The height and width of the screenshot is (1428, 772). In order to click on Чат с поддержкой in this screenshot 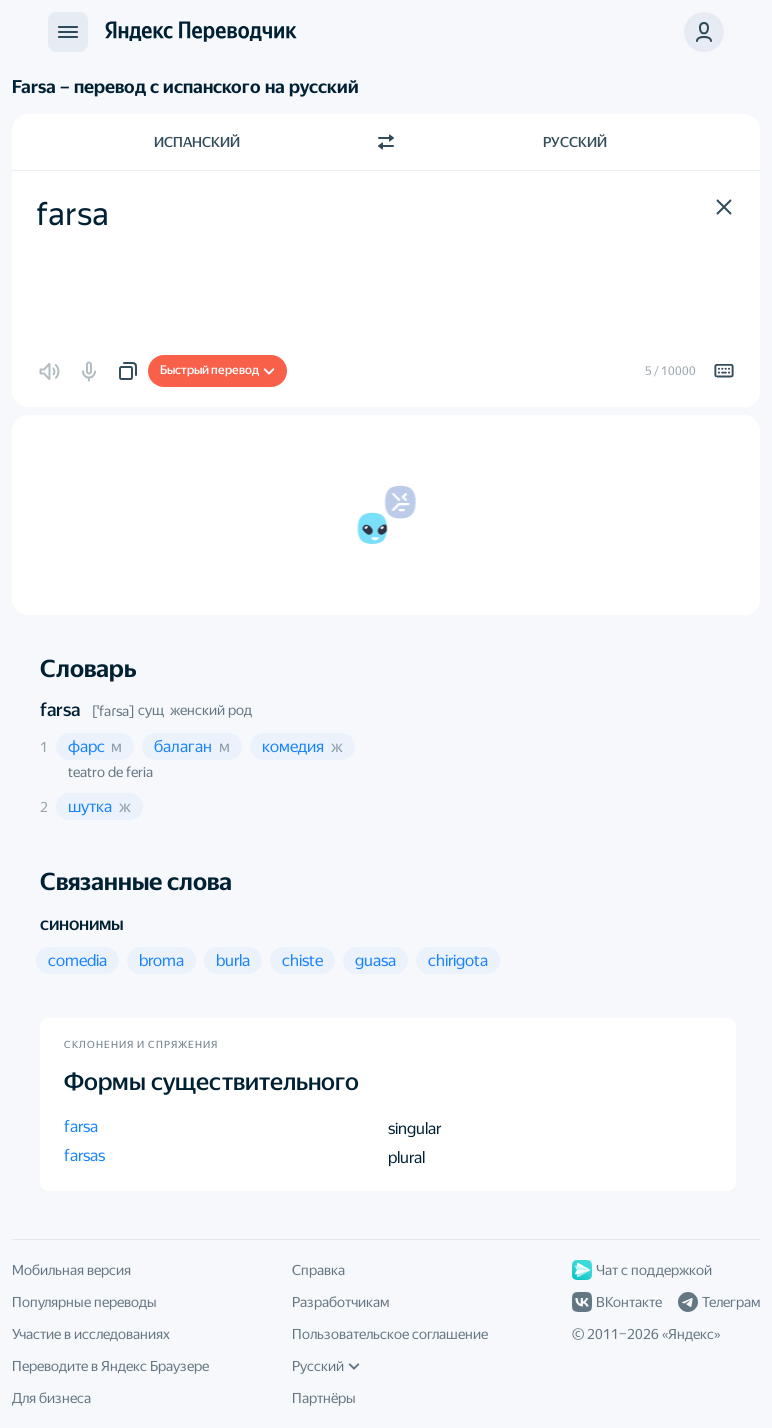, I will do `click(642, 1270)`.